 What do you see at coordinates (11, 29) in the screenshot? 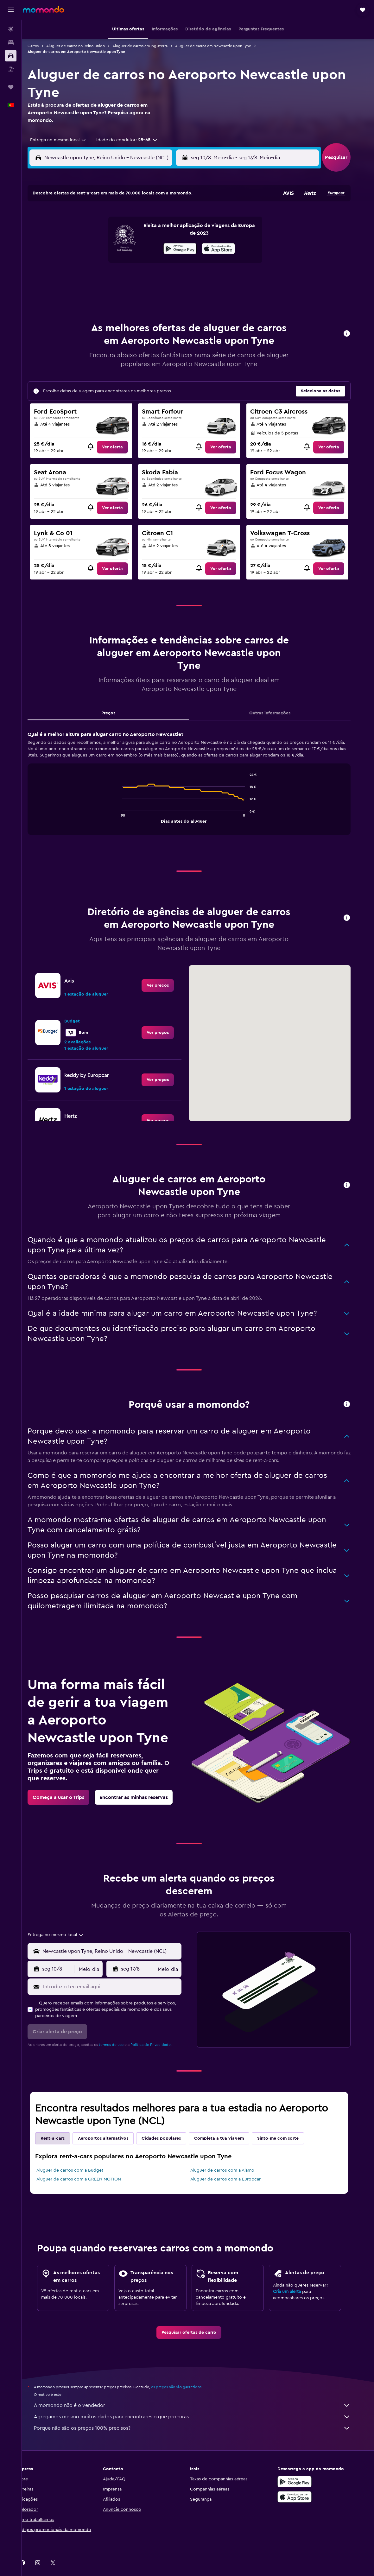
I see `[Pesquisar voos]` at bounding box center [11, 29].